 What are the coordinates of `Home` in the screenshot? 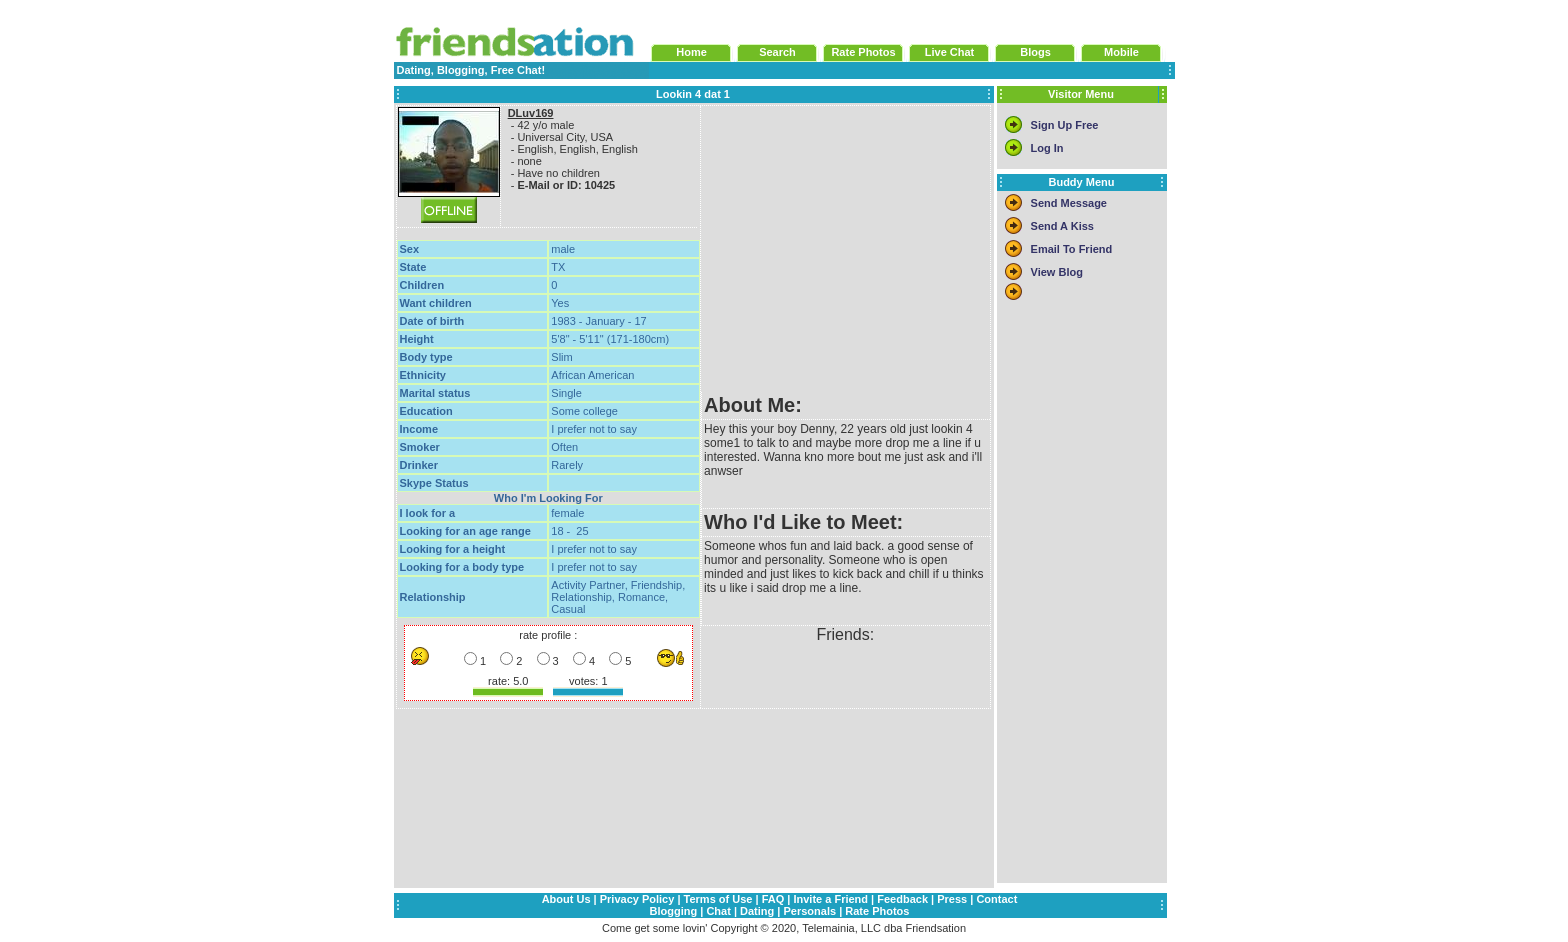 It's located at (691, 52).